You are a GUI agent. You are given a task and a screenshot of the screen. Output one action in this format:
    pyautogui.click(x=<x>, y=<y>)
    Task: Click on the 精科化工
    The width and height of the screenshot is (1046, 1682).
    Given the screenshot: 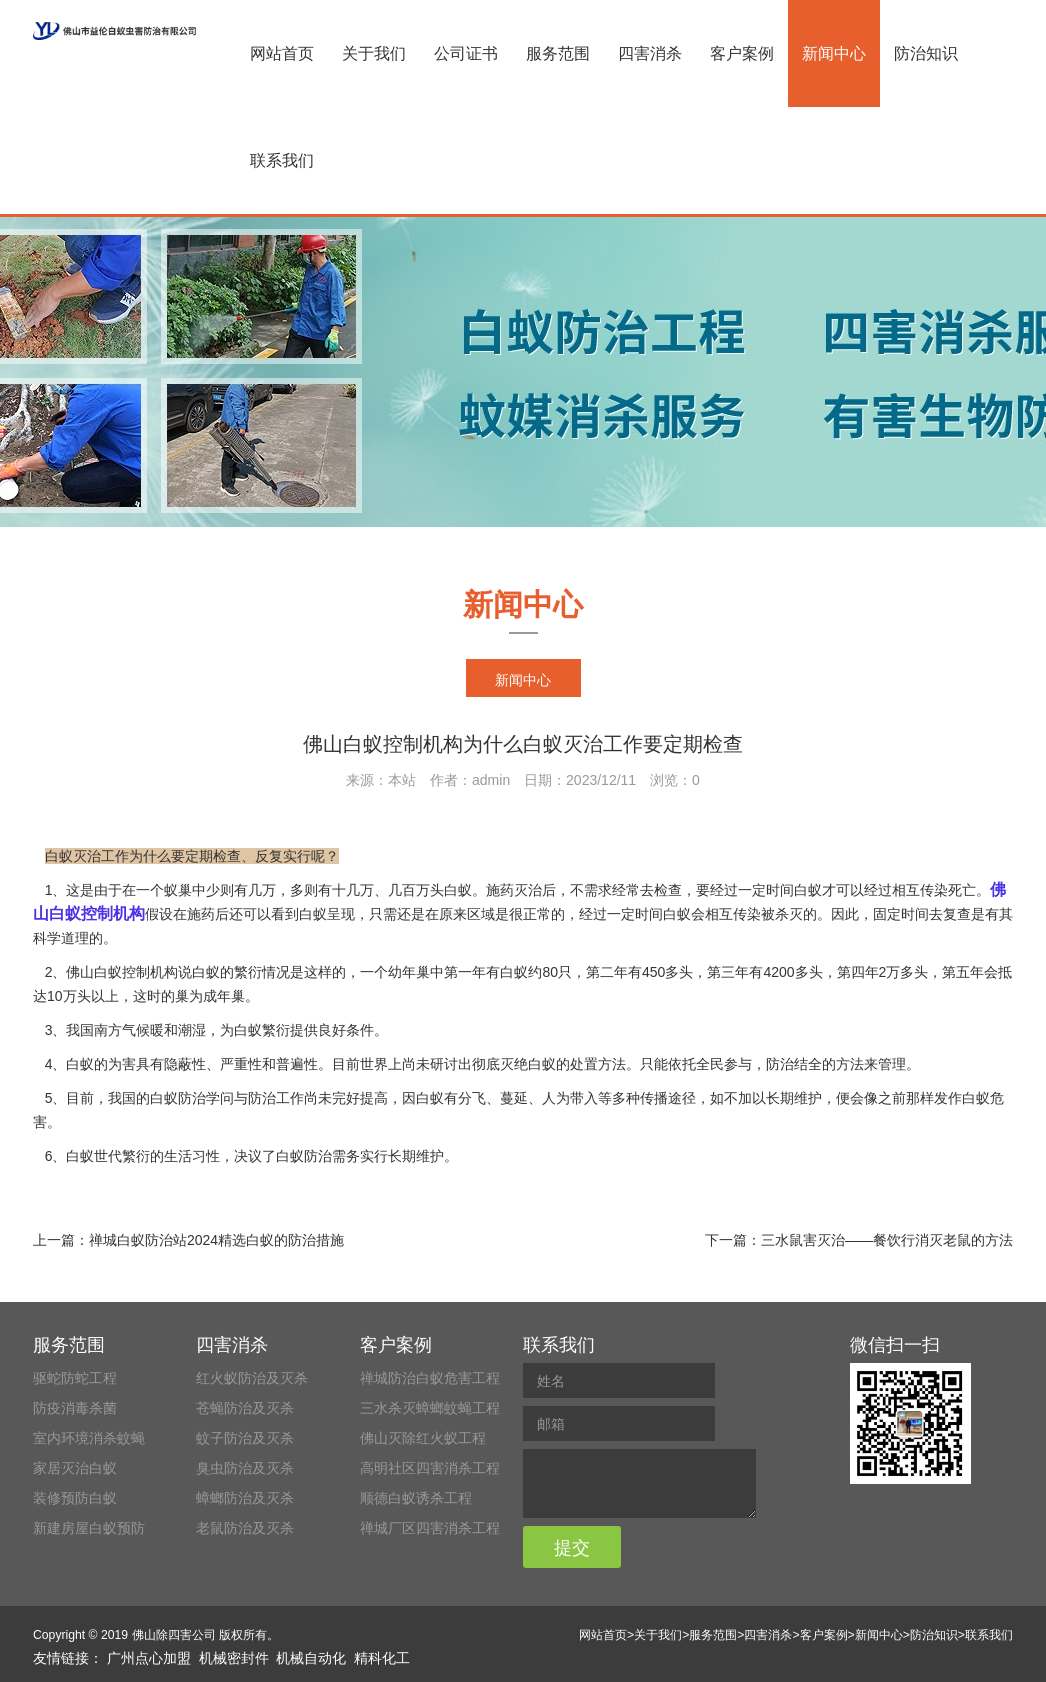 What is the action you would take?
    pyautogui.click(x=382, y=1658)
    